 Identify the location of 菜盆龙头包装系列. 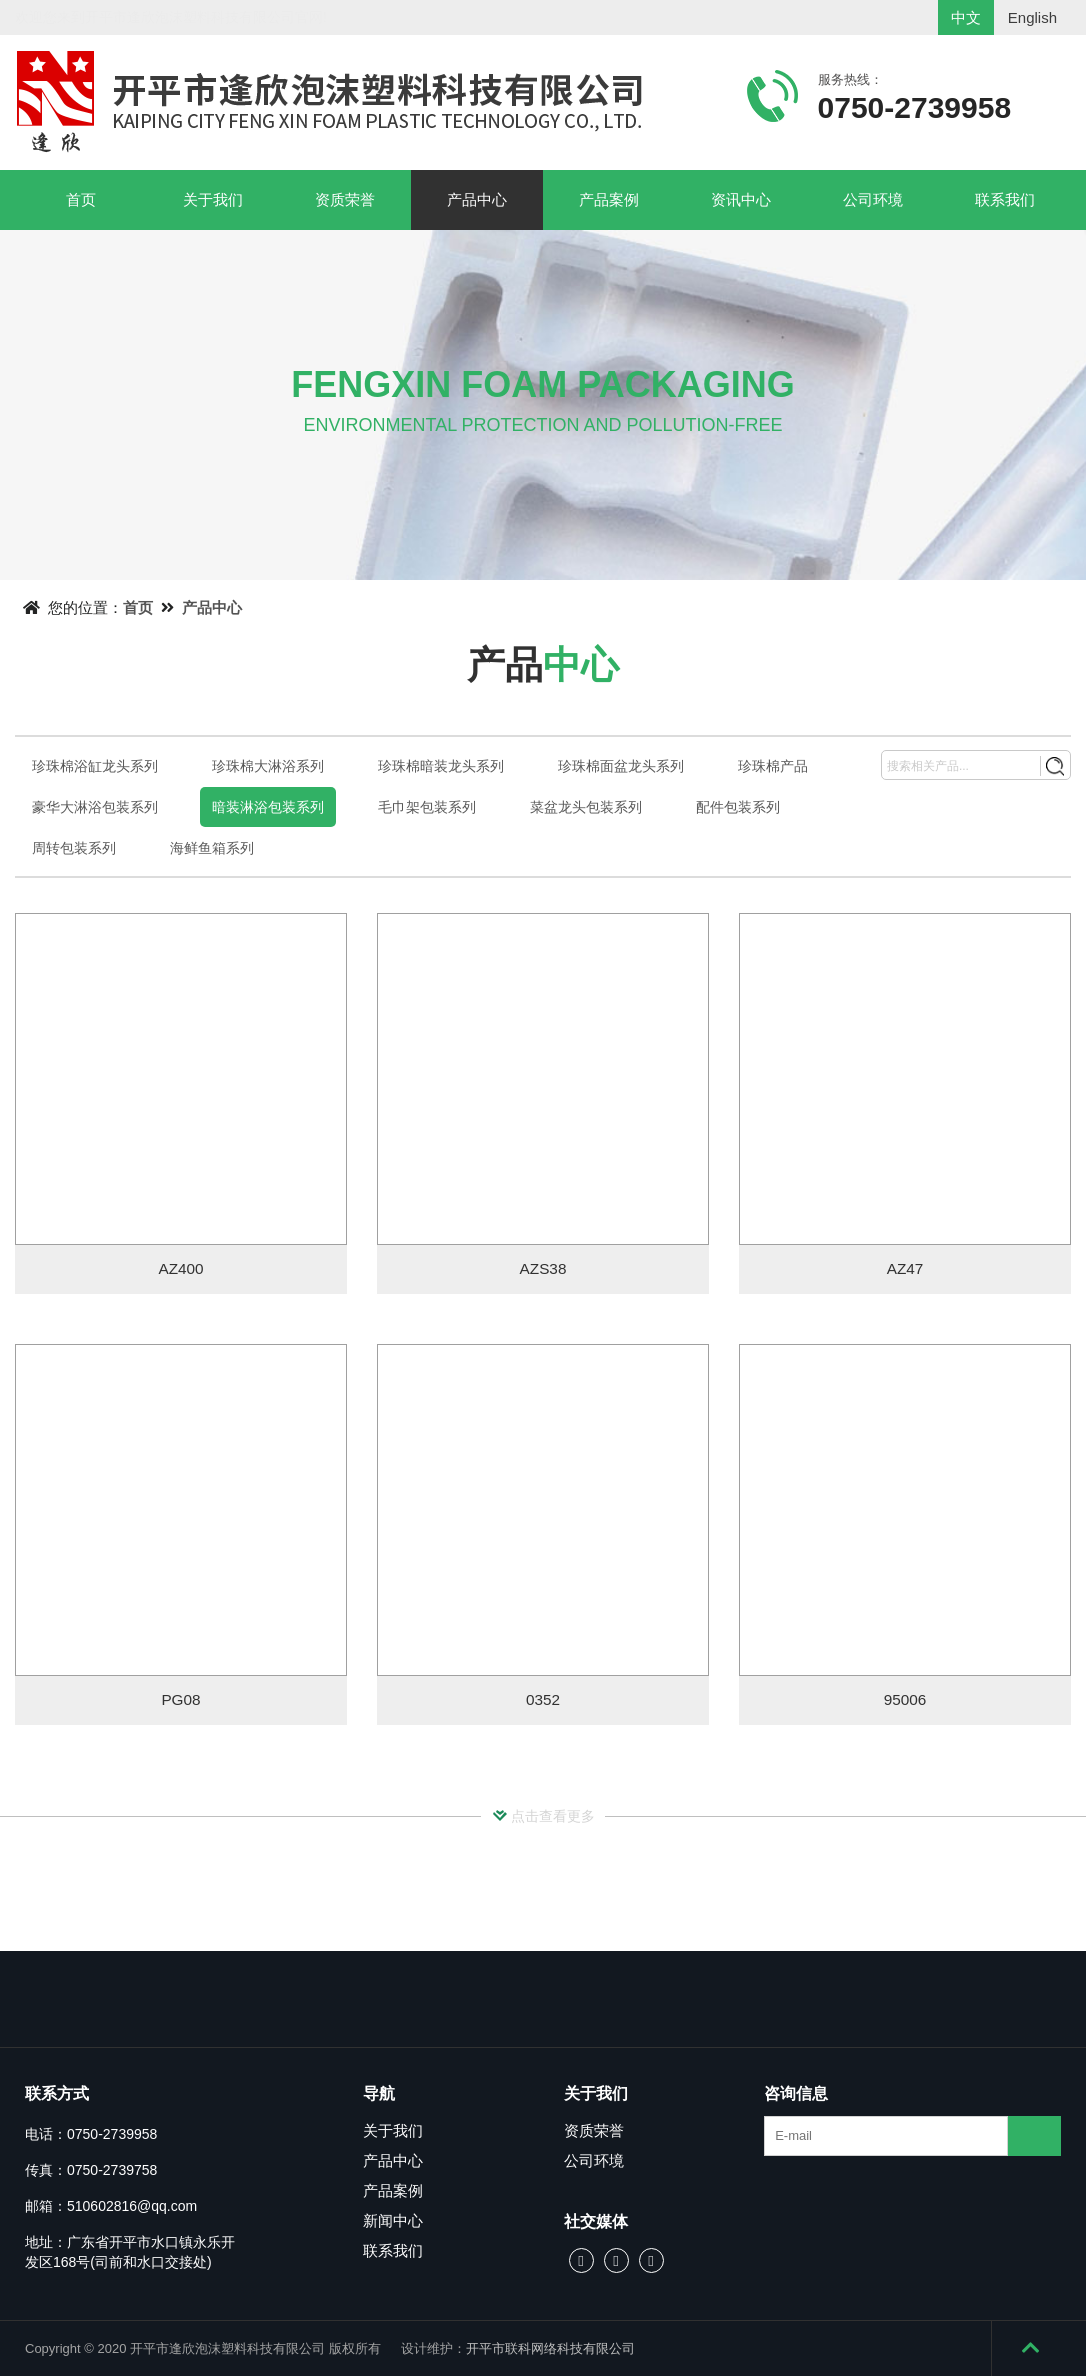
(586, 807).